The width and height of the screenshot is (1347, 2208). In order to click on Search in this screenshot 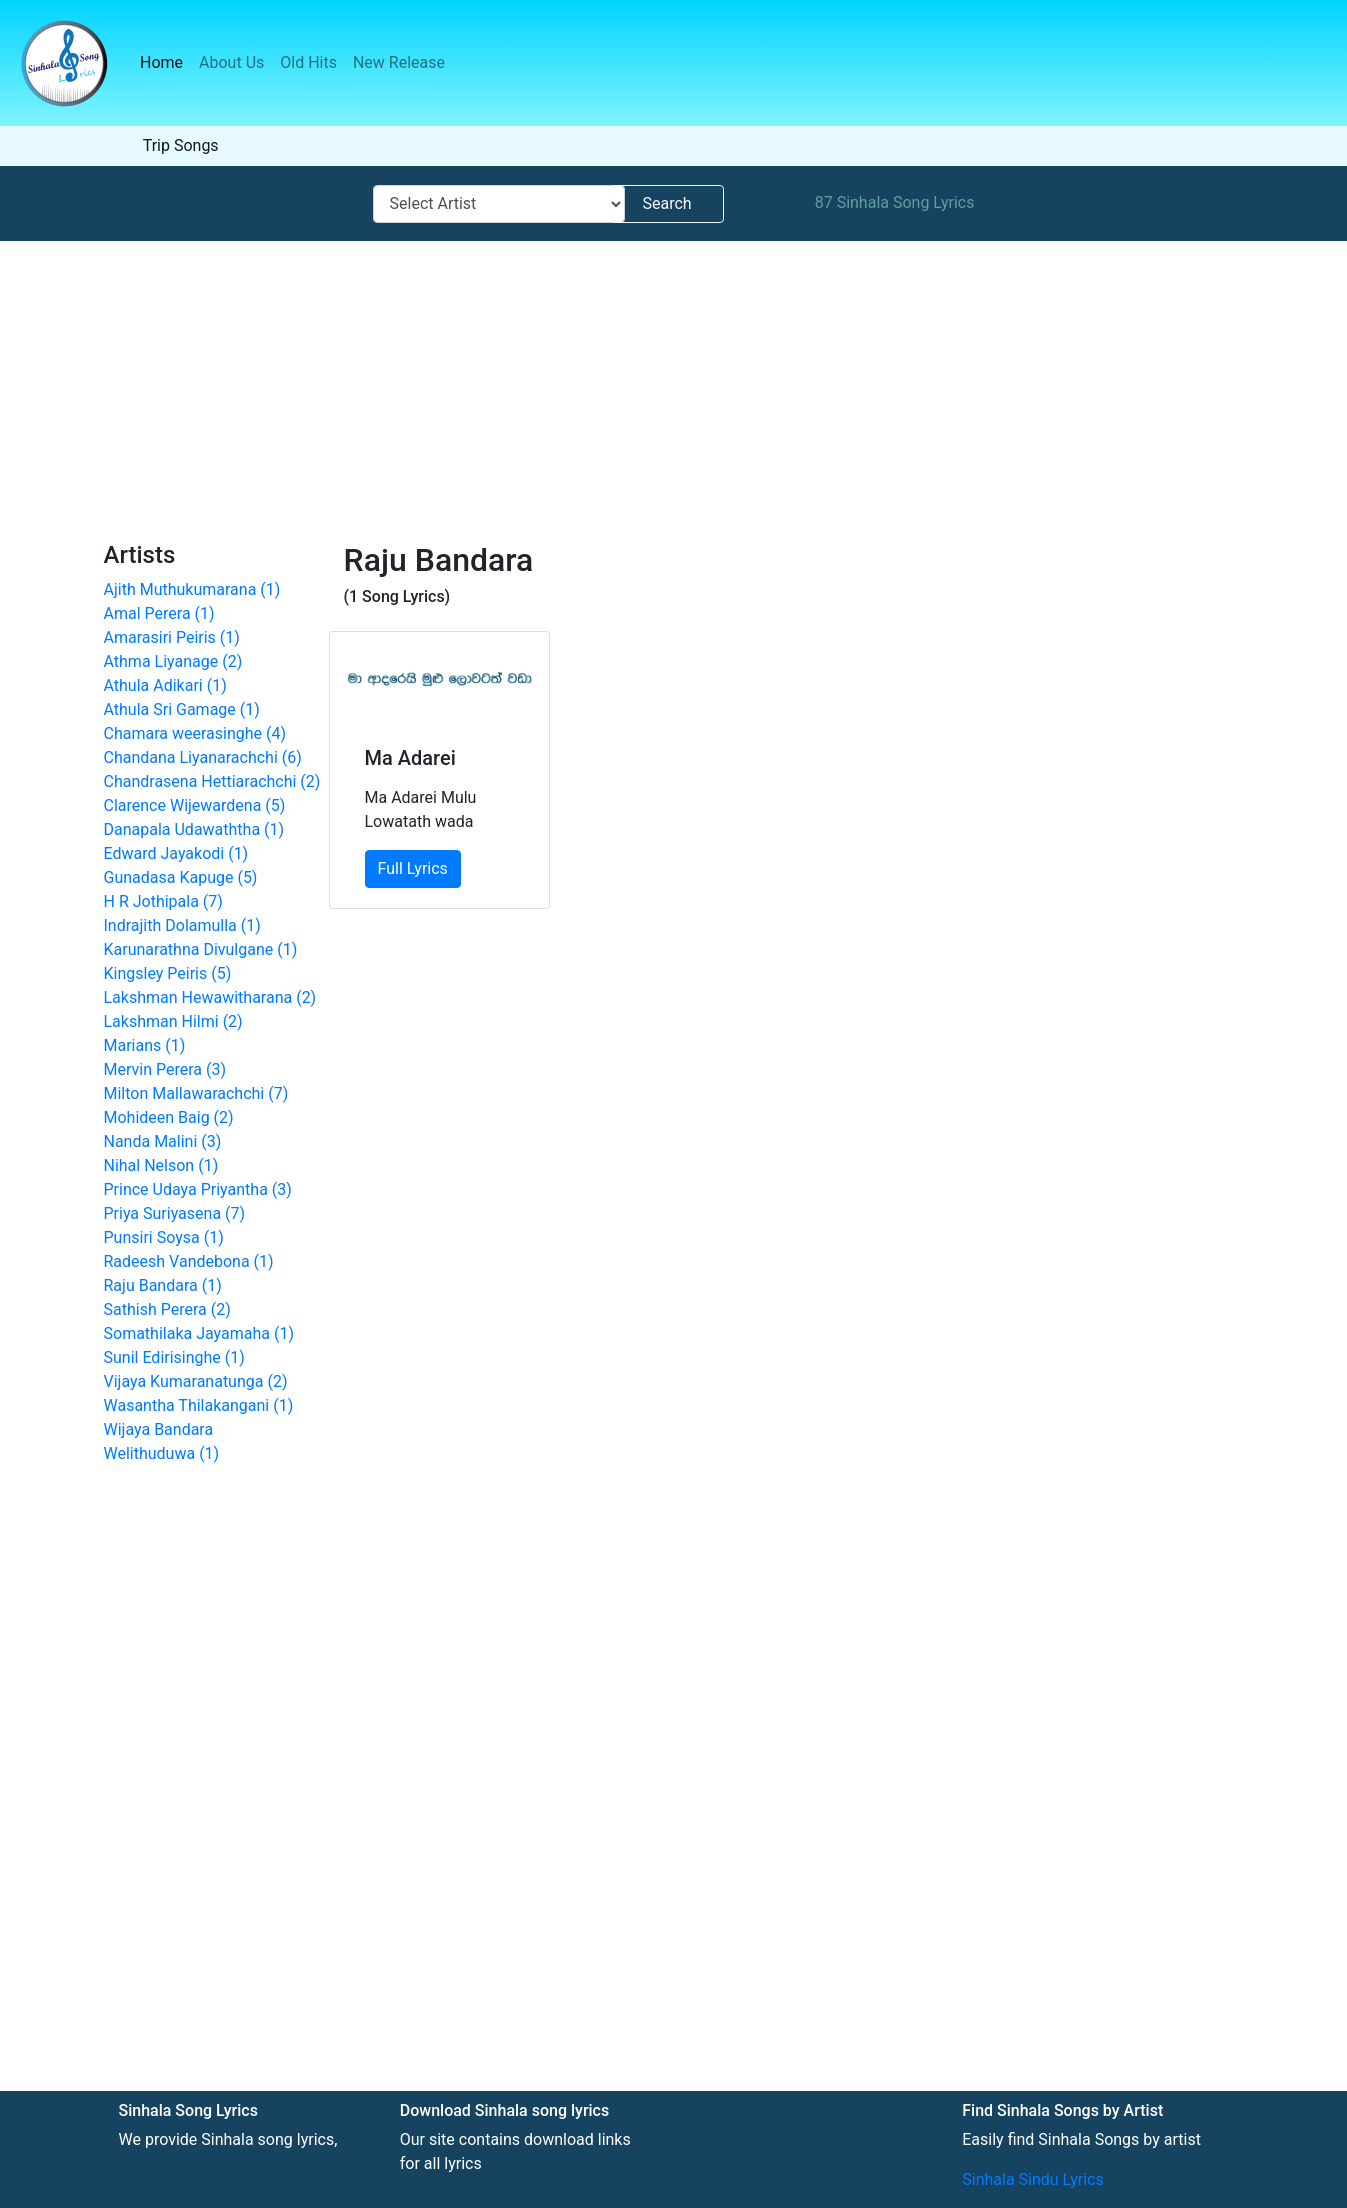, I will do `click(666, 203)`.